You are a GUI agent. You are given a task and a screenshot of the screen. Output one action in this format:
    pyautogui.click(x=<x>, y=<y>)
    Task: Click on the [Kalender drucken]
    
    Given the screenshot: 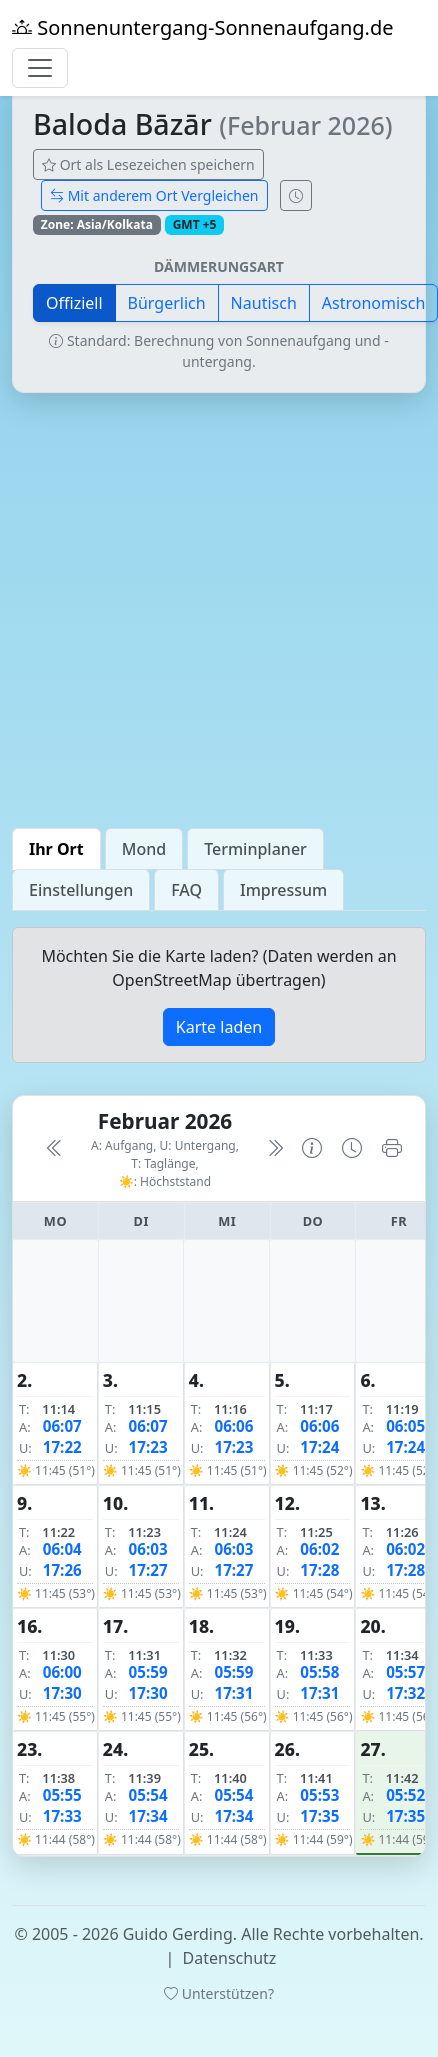 What is the action you would take?
    pyautogui.click(x=392, y=1149)
    